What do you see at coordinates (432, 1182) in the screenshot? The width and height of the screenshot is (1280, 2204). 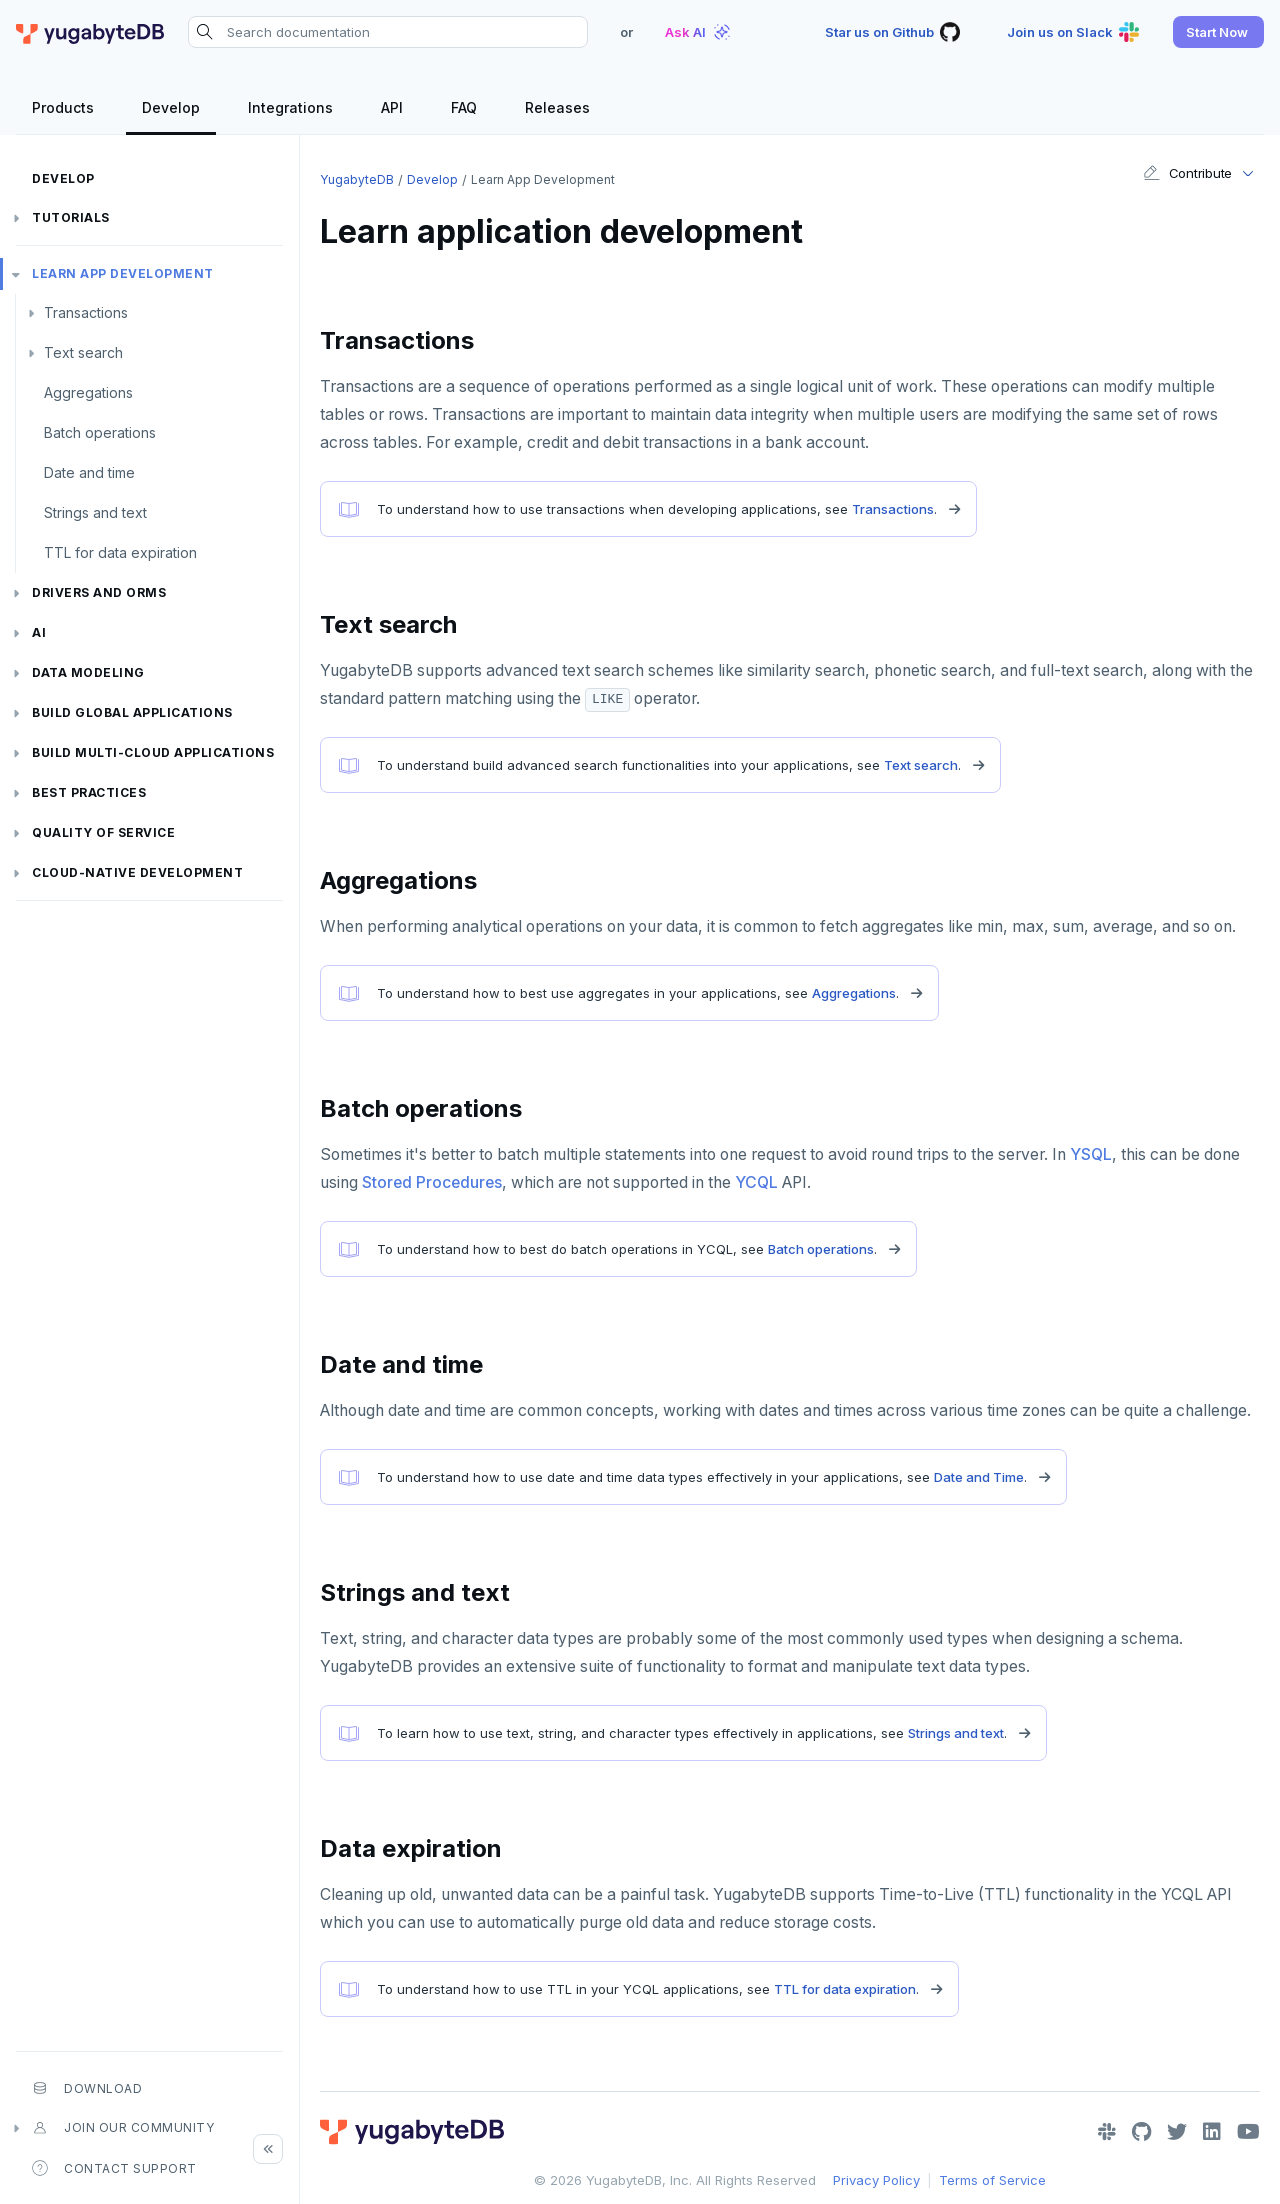 I see `Stored Procedures` at bounding box center [432, 1182].